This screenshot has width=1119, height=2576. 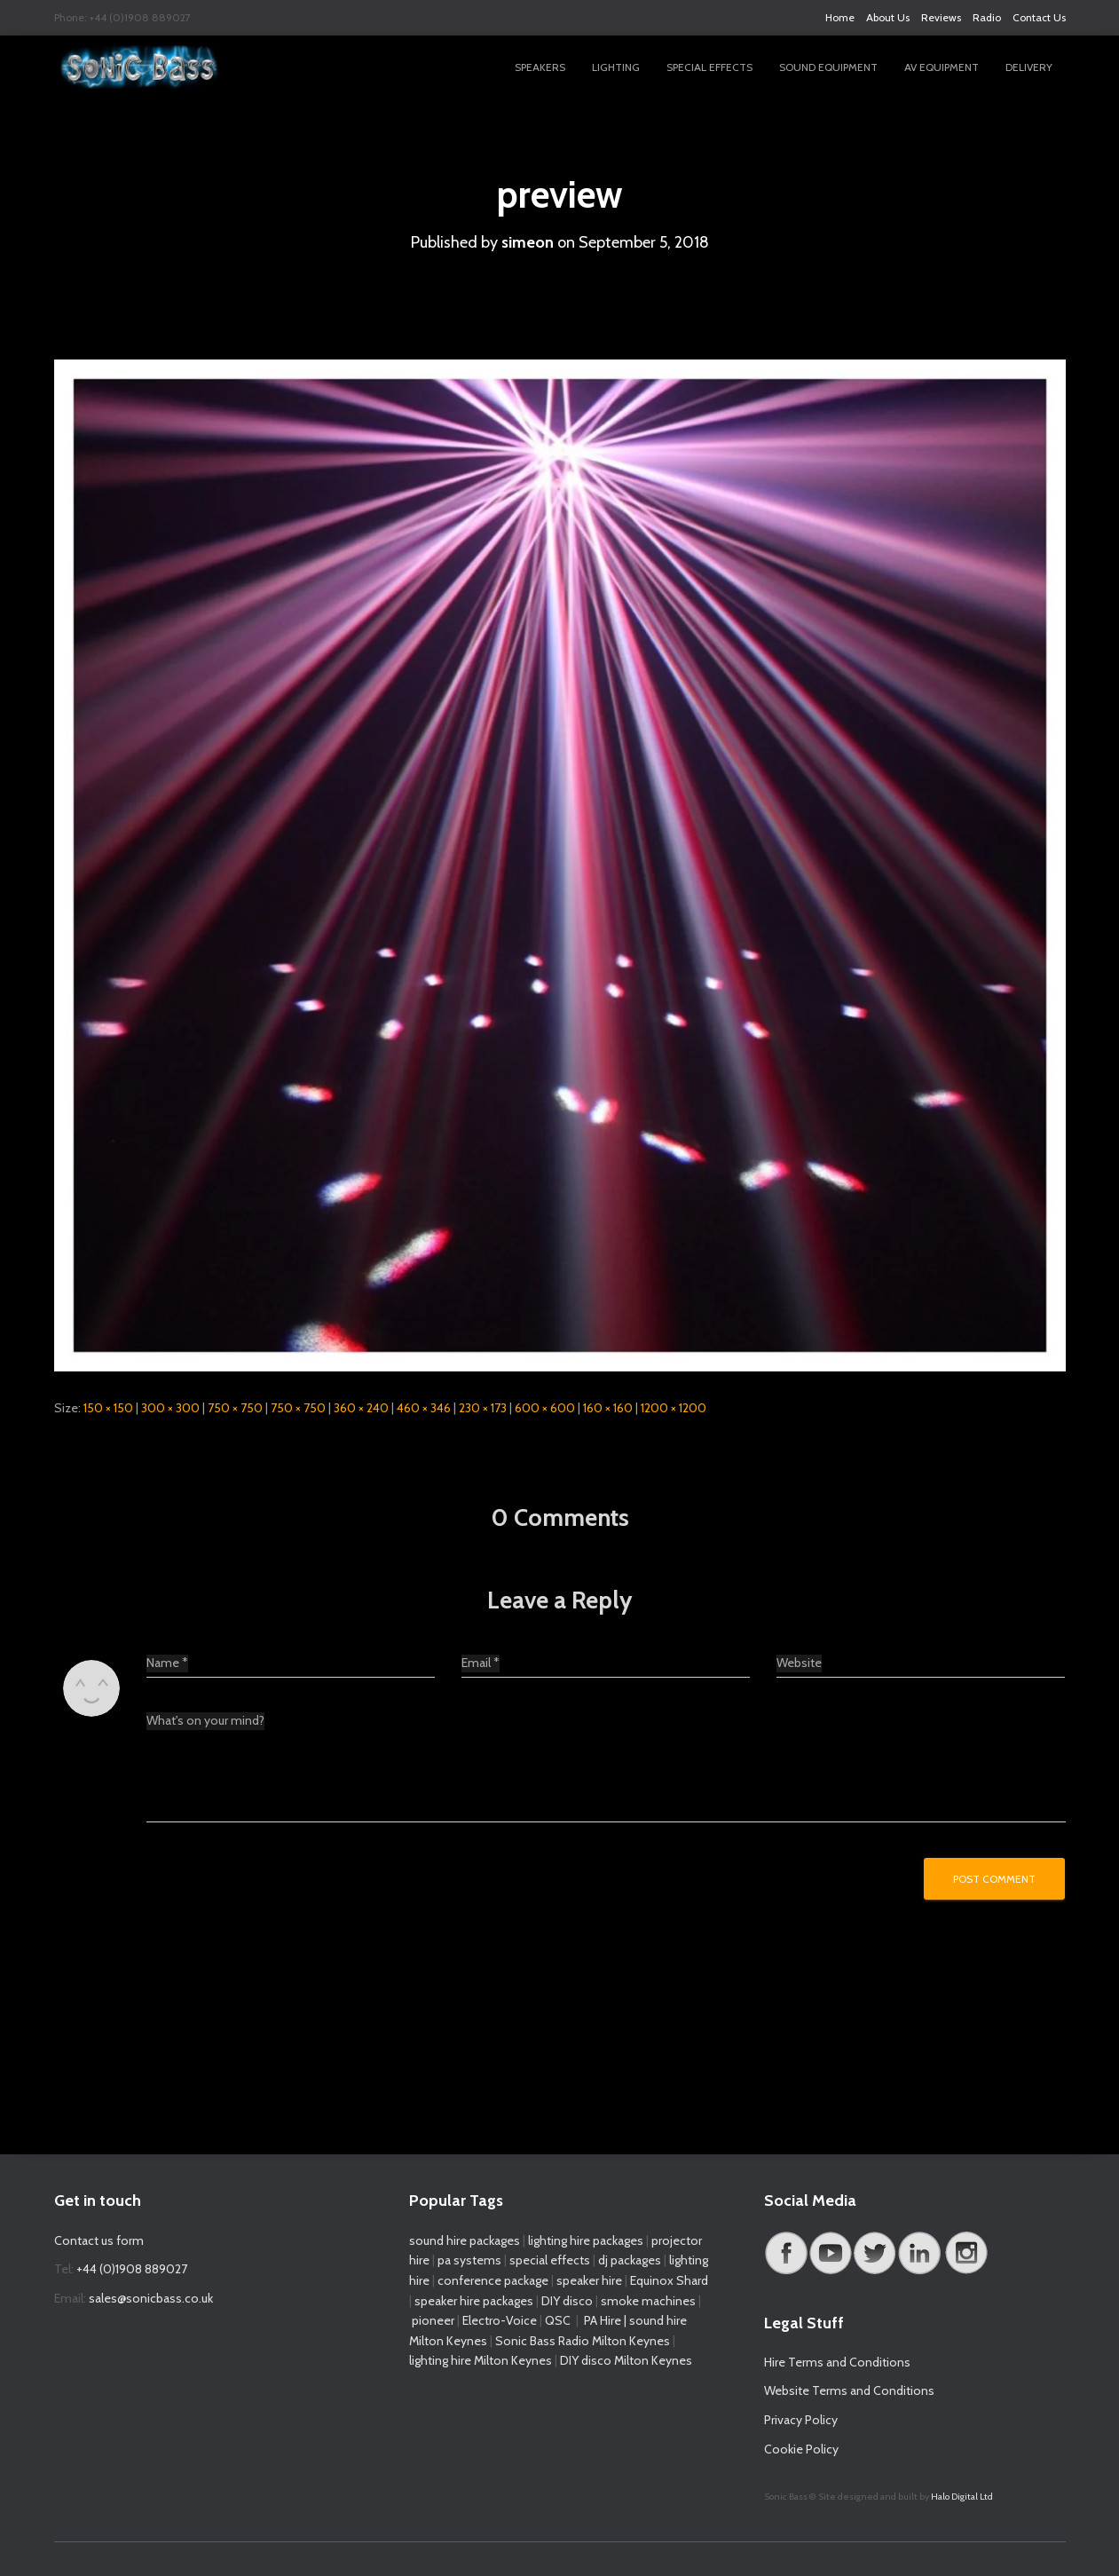 I want to click on Delivery, so click(x=1028, y=67).